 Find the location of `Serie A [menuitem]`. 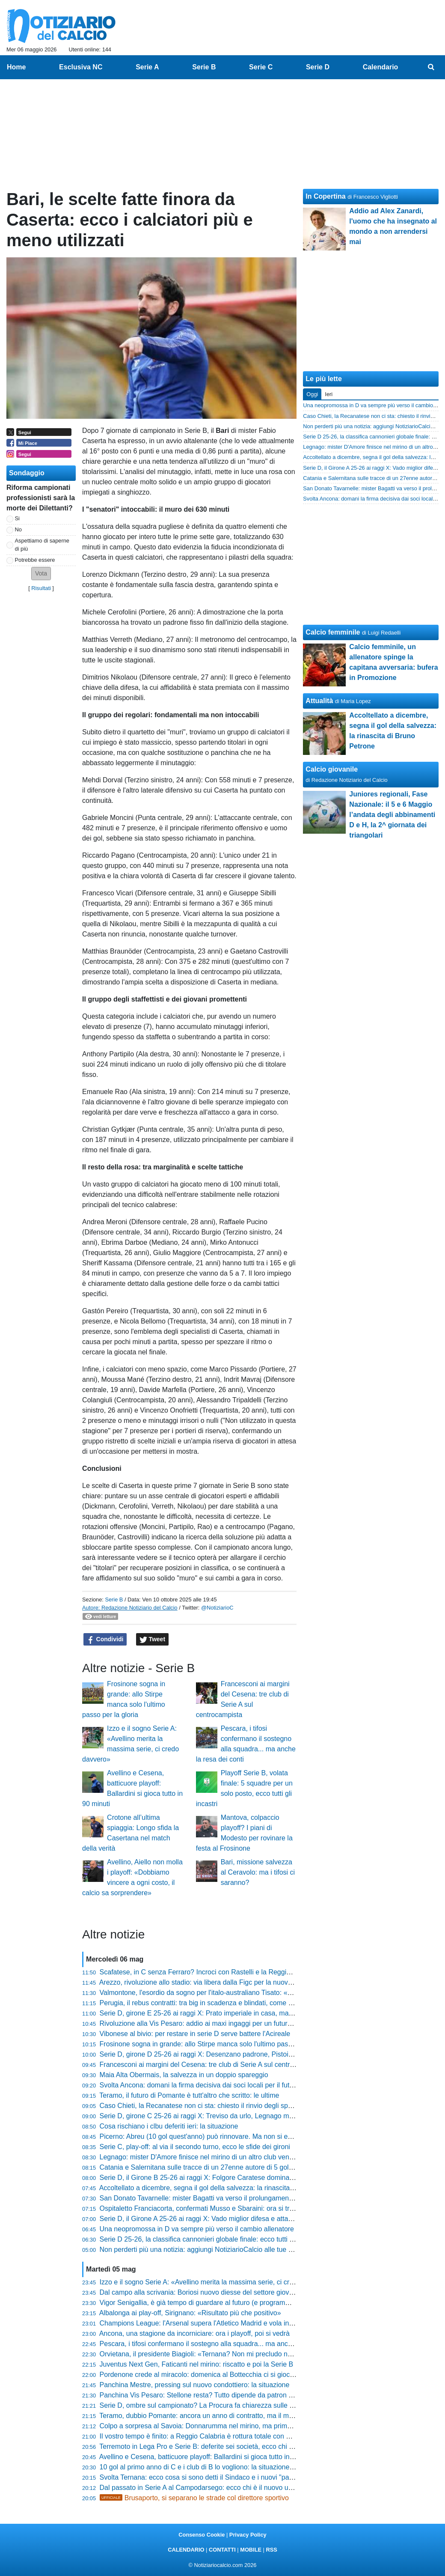

Serie A [menuitem] is located at coordinates (147, 67).